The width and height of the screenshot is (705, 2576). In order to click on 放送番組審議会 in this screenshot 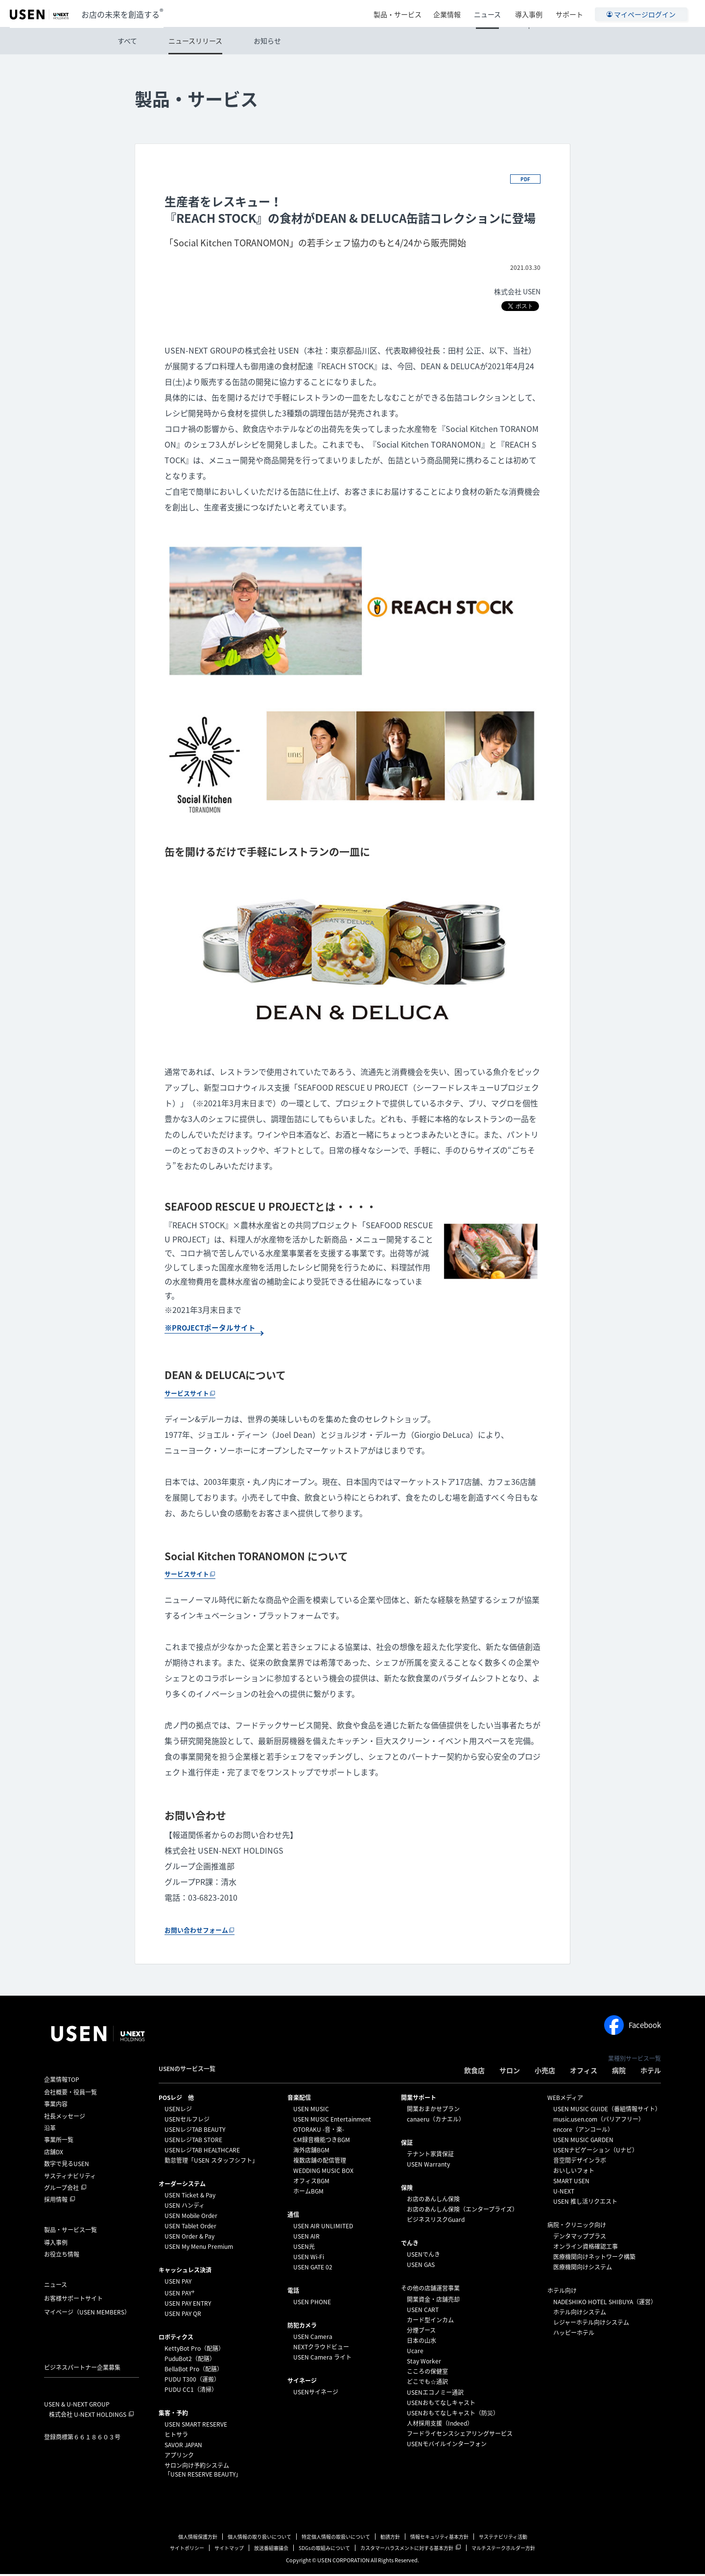, I will do `click(271, 2549)`.